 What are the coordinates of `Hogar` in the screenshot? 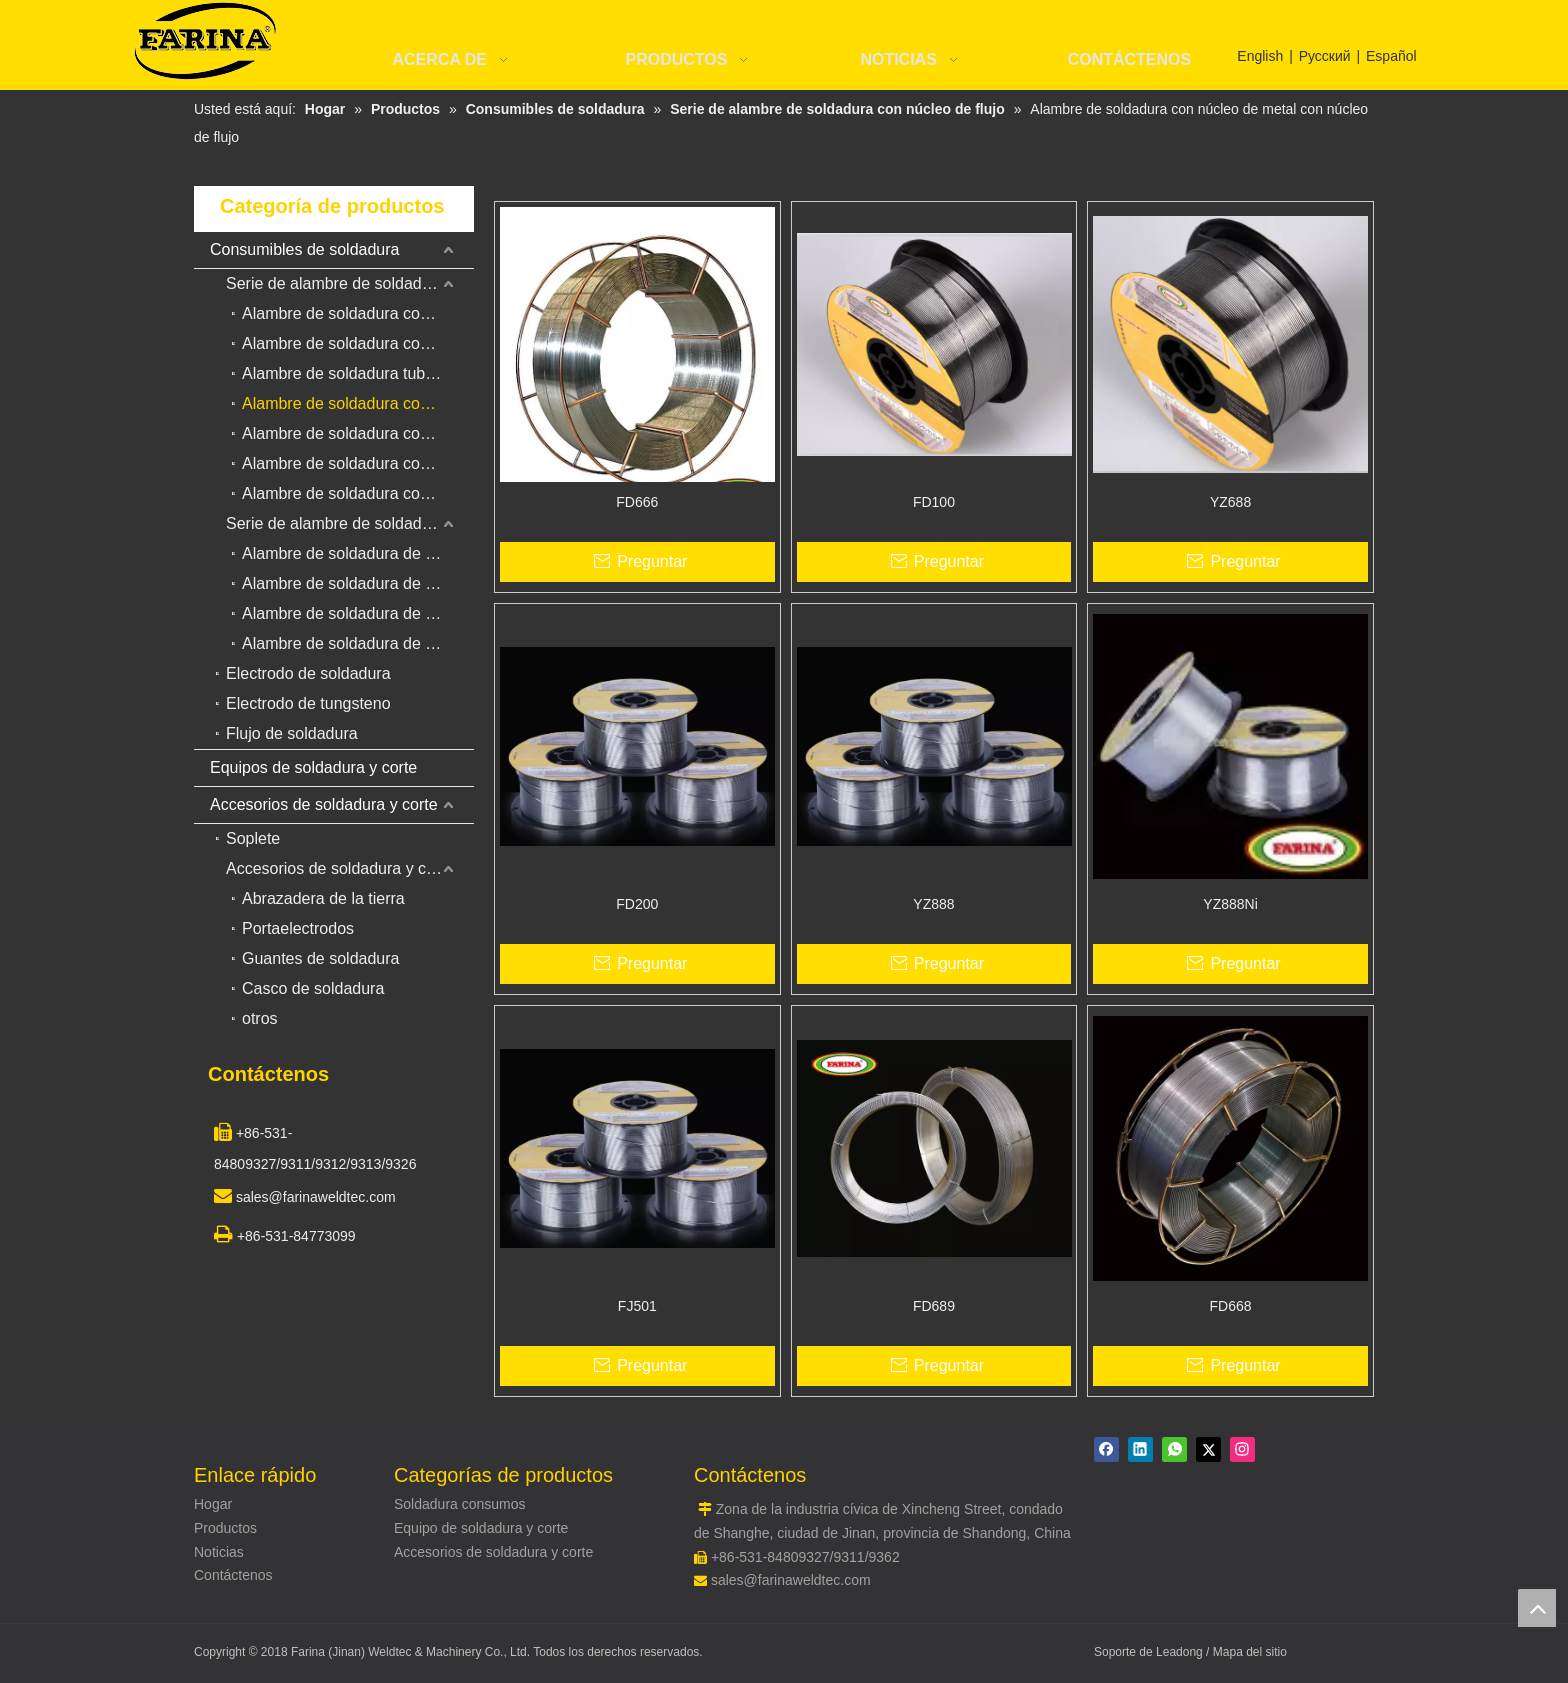 It's located at (213, 1504).